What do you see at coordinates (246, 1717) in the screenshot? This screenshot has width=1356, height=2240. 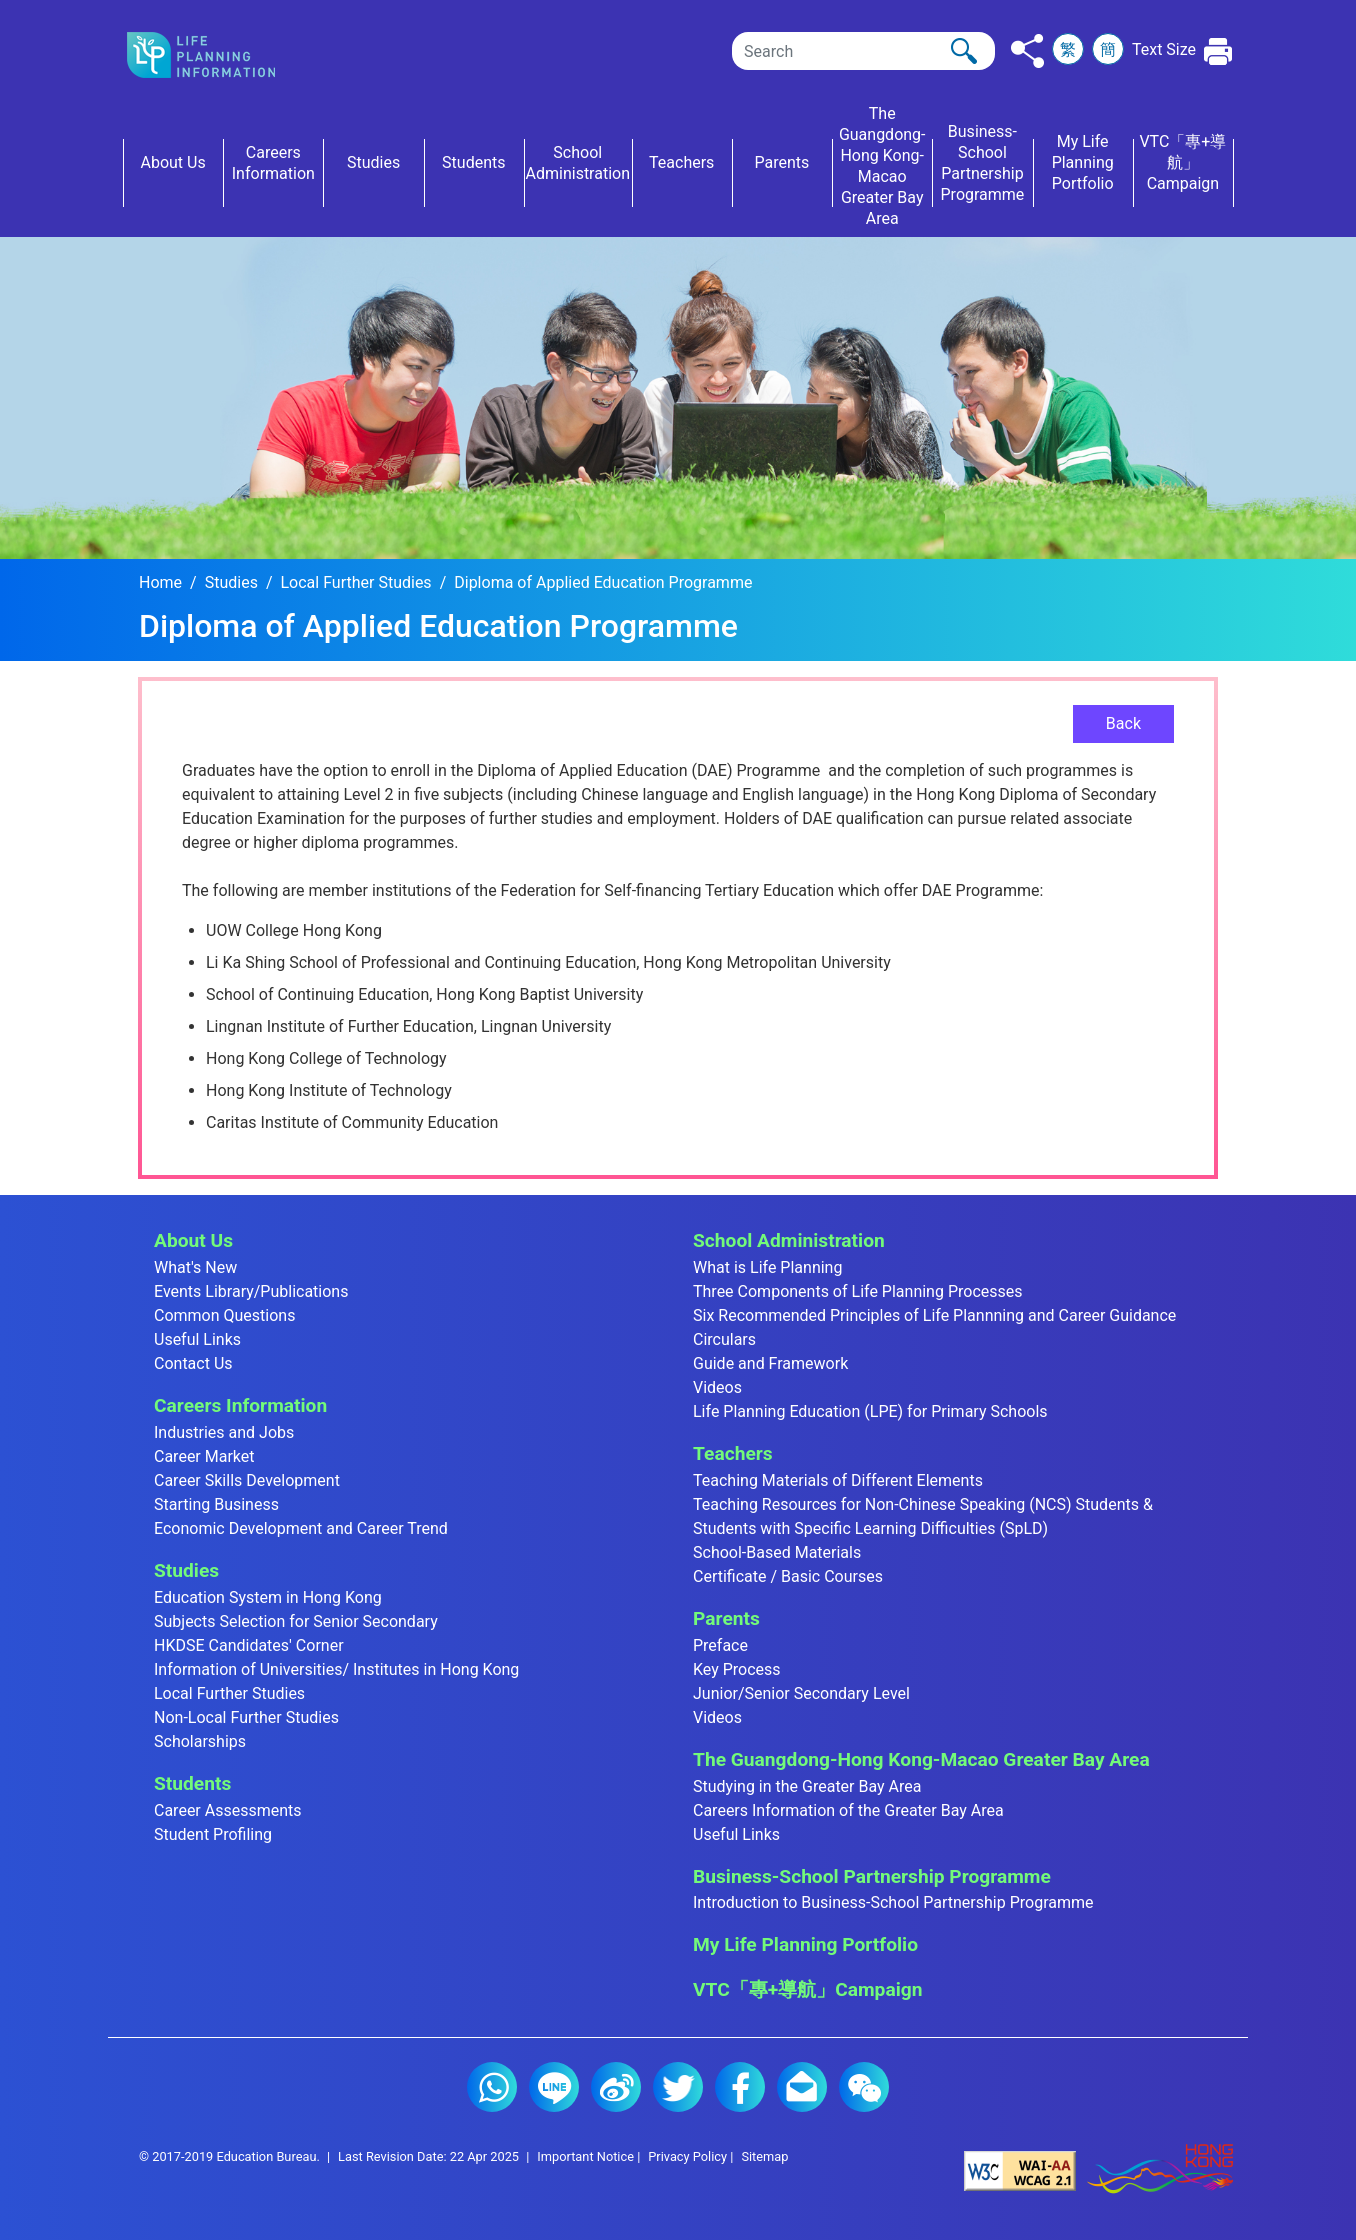 I see `Non-Local Further Studies` at bounding box center [246, 1717].